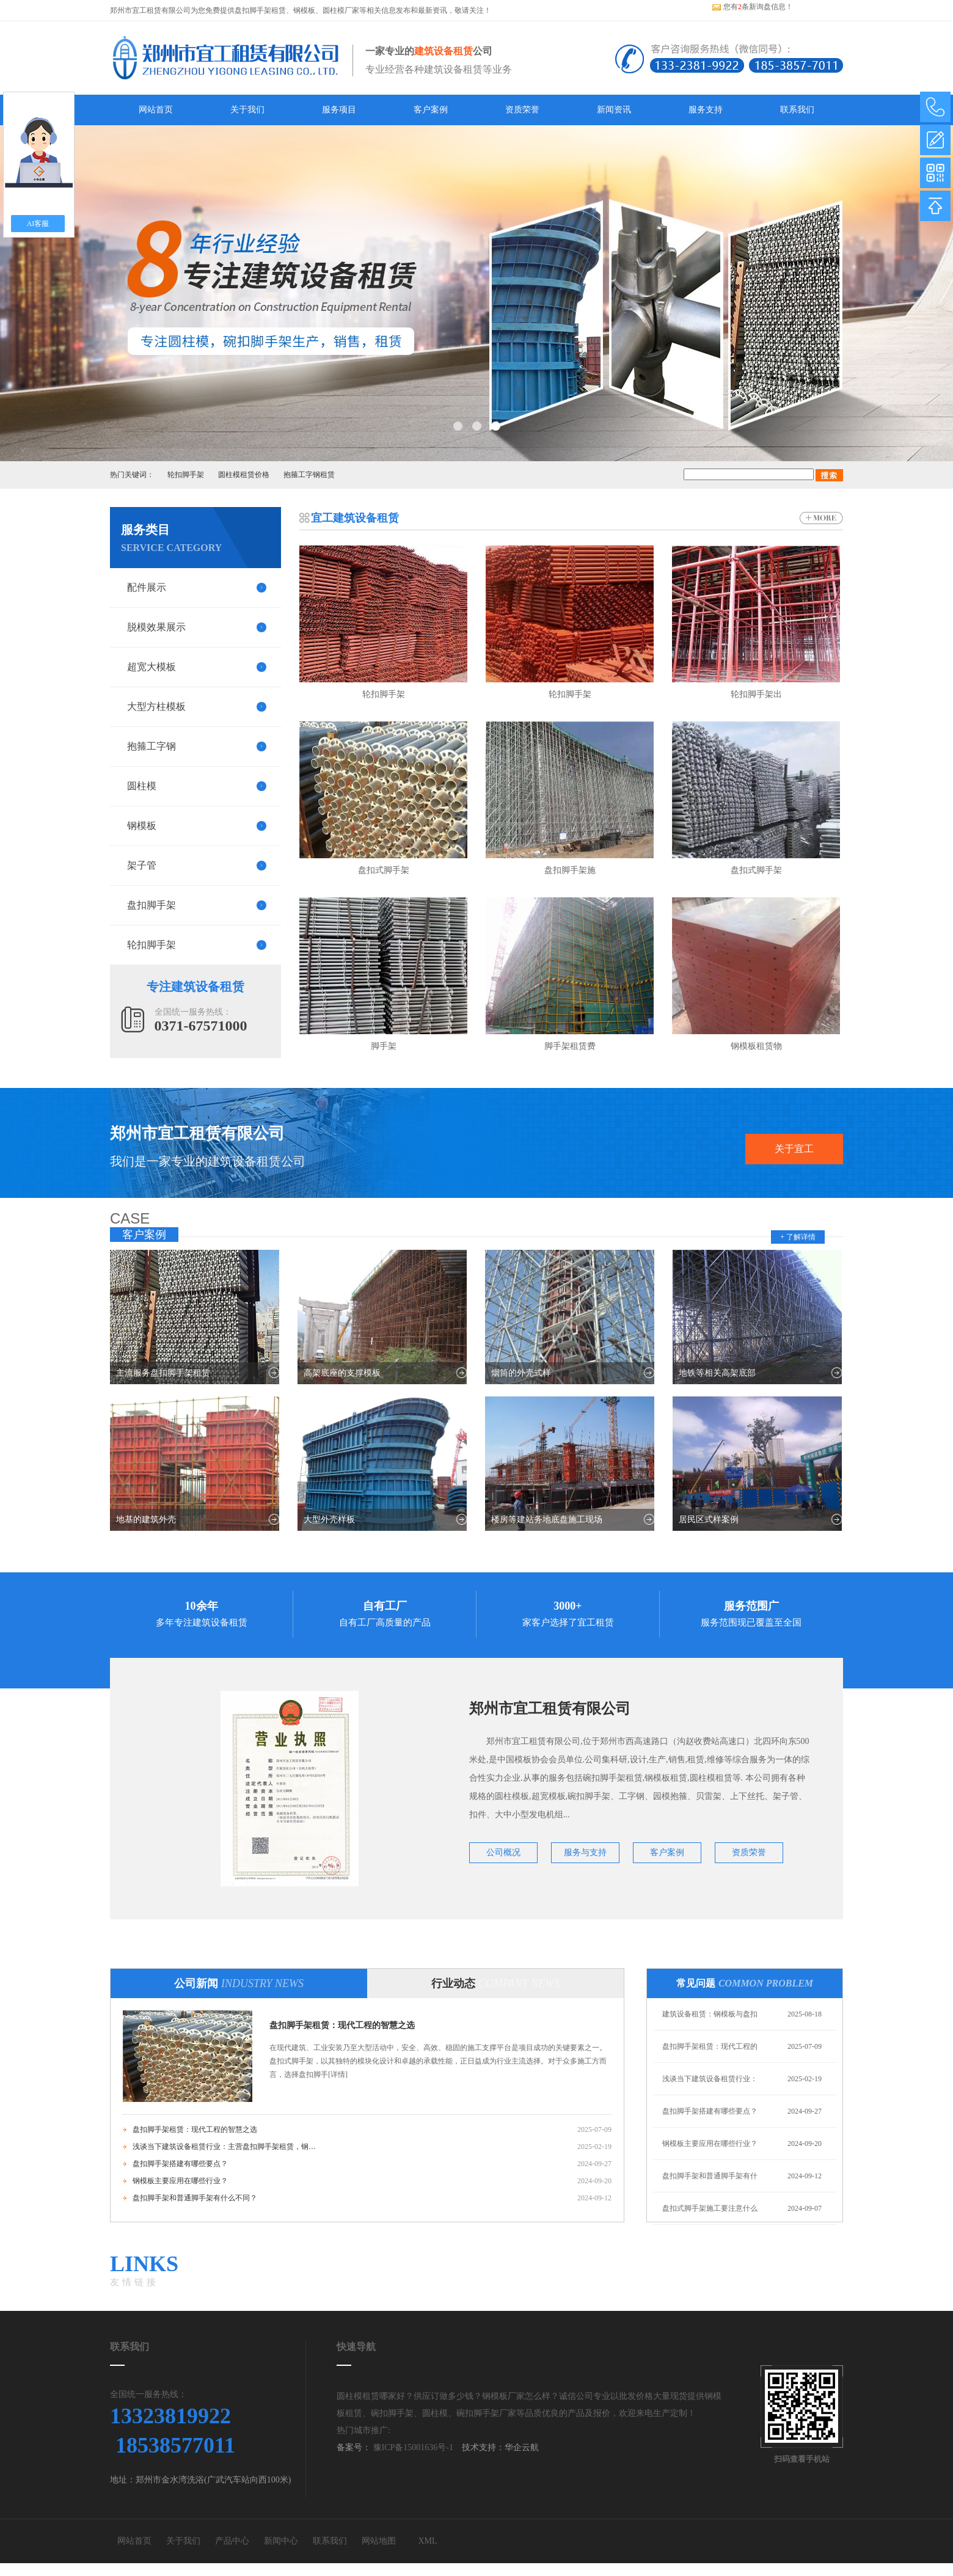  Describe the element at coordinates (710, 2078) in the screenshot. I see `浅谈当下建筑设备租赁行业：` at that location.